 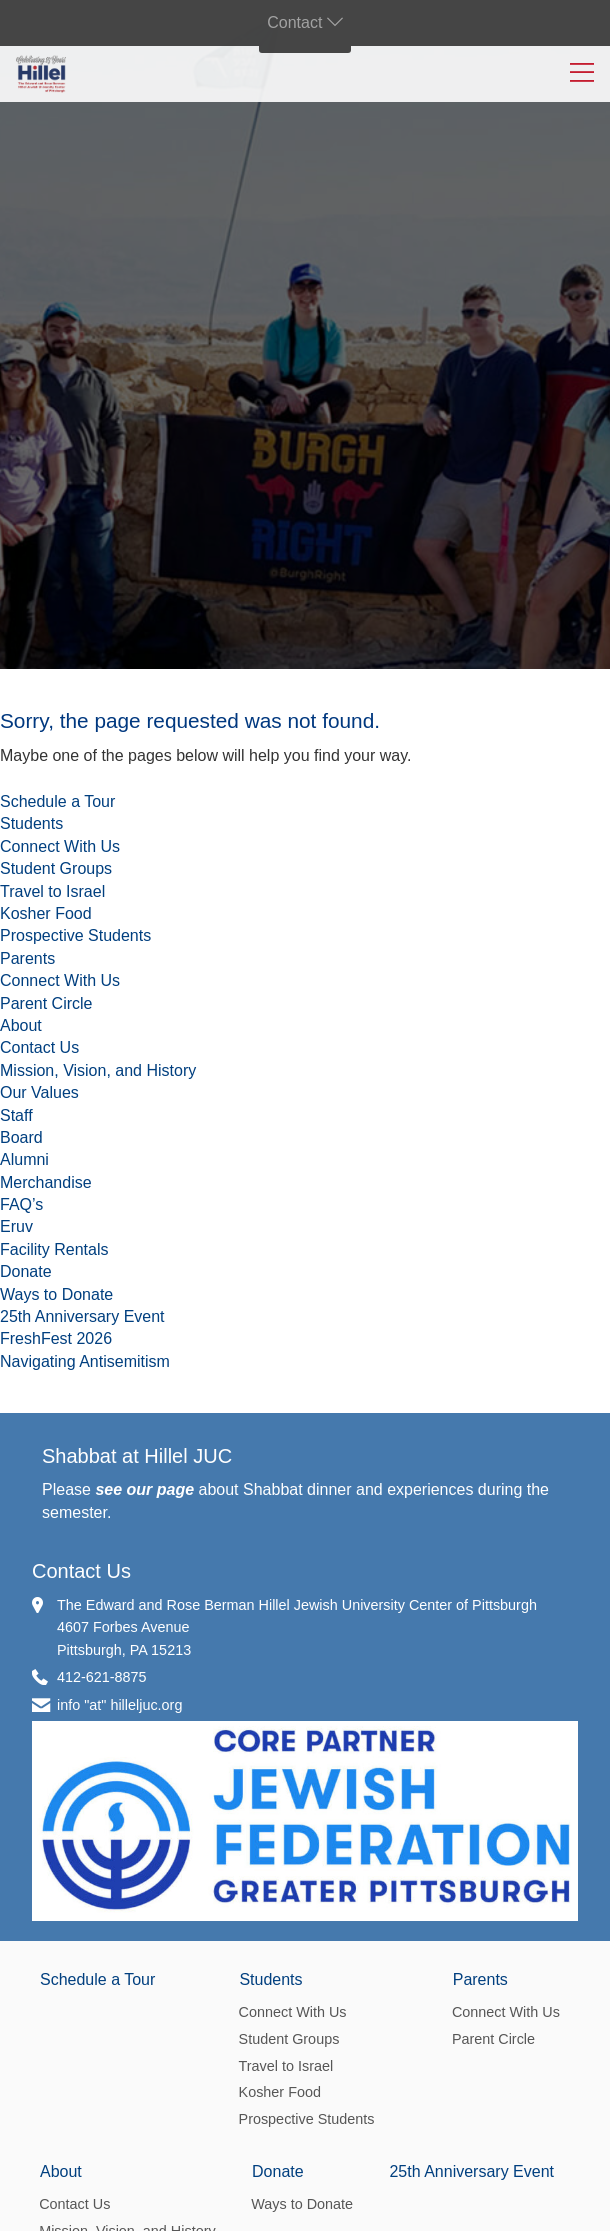 I want to click on Travel to Israel, so click(x=52, y=891).